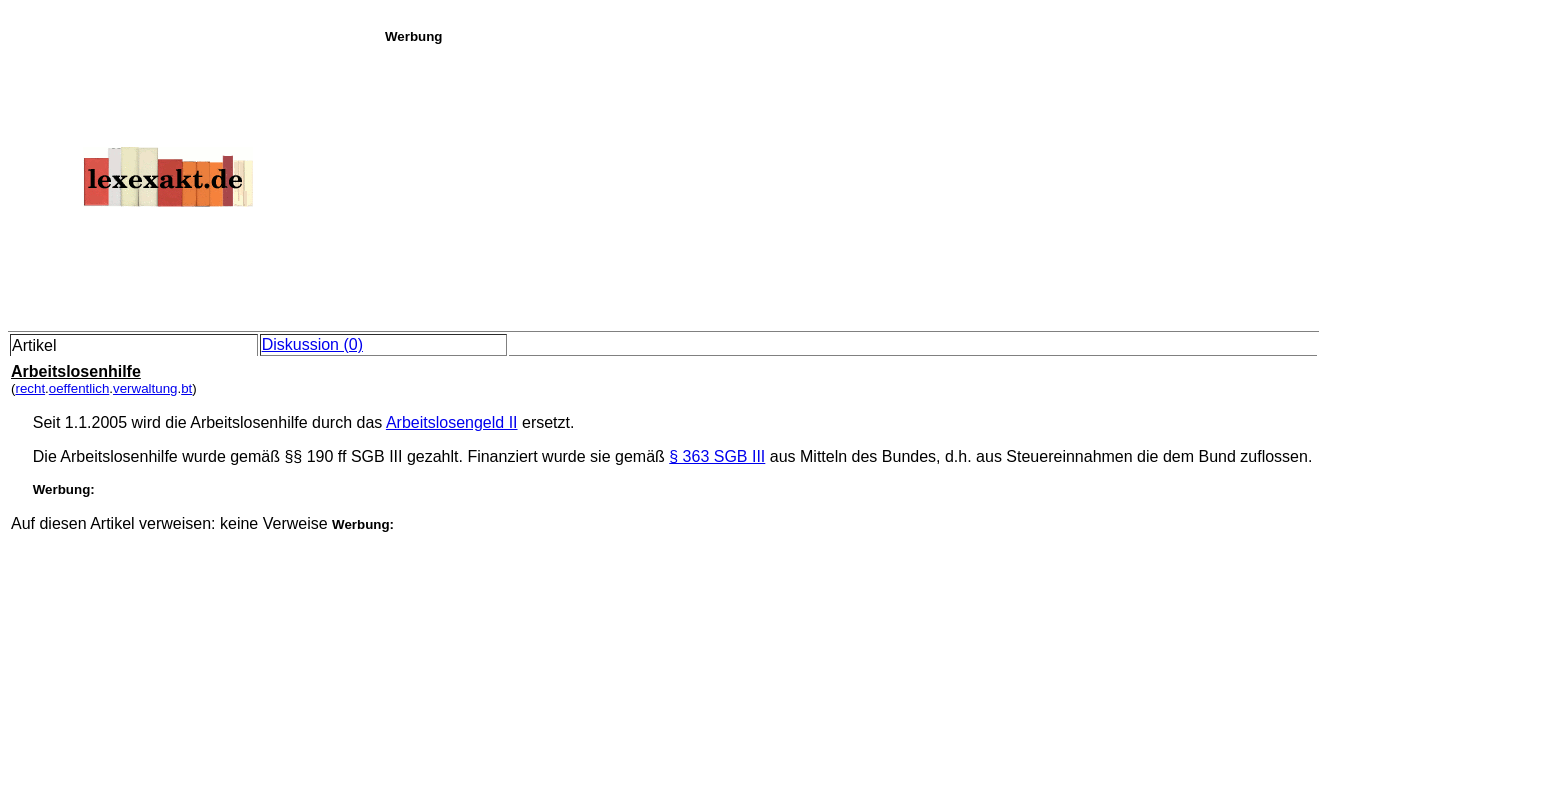  I want to click on [Advertisement], so click(971, 184).